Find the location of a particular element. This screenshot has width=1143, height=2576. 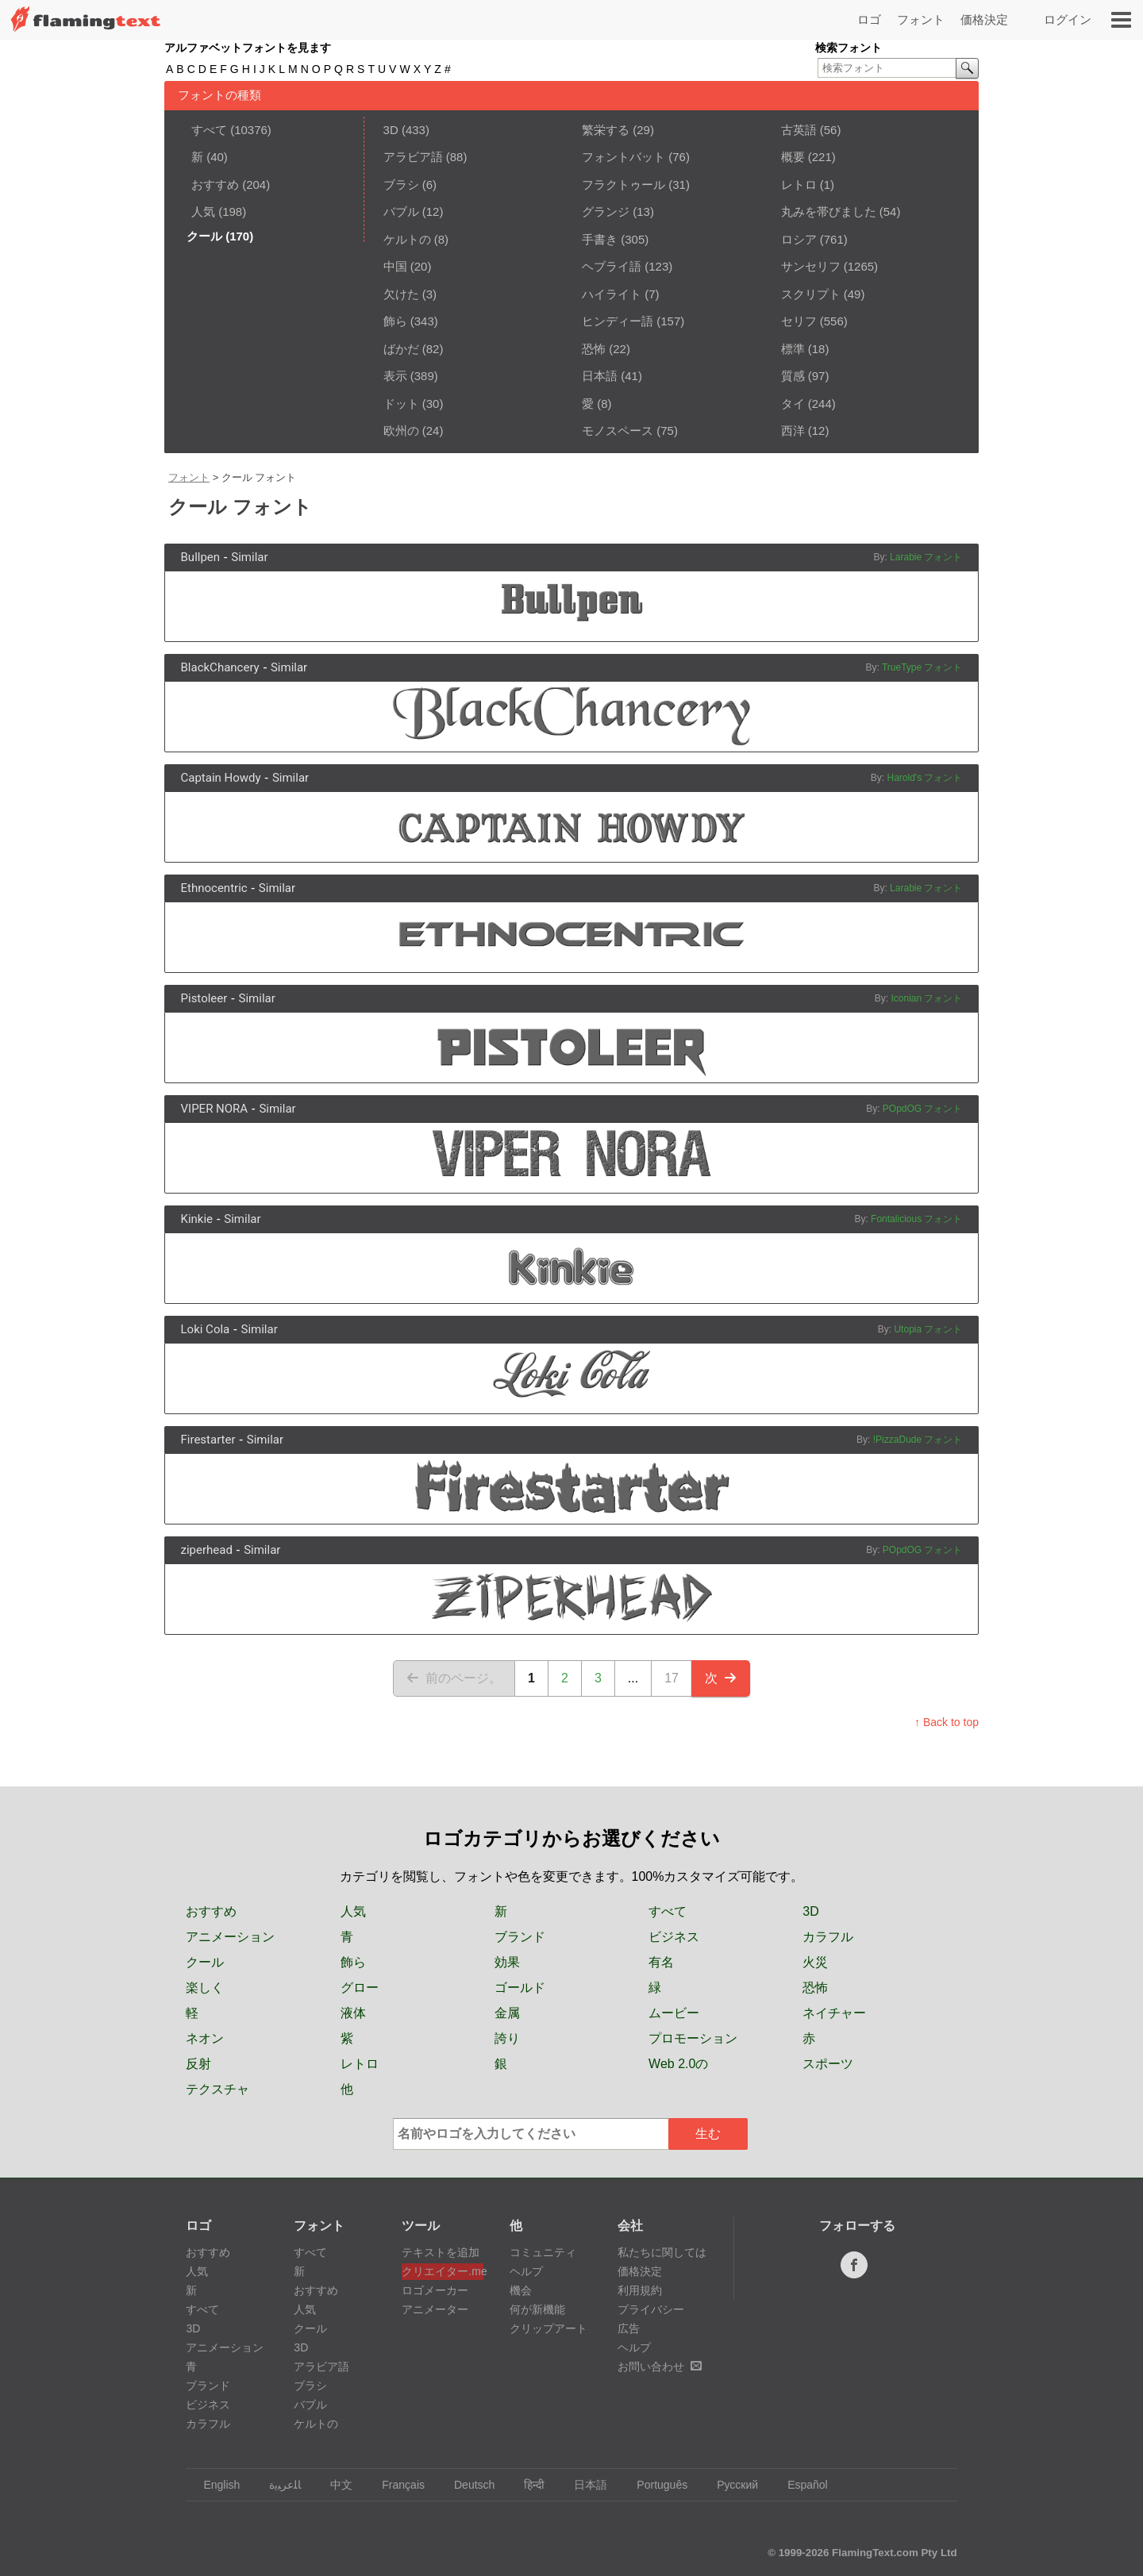

ドット is located at coordinates (401, 403).